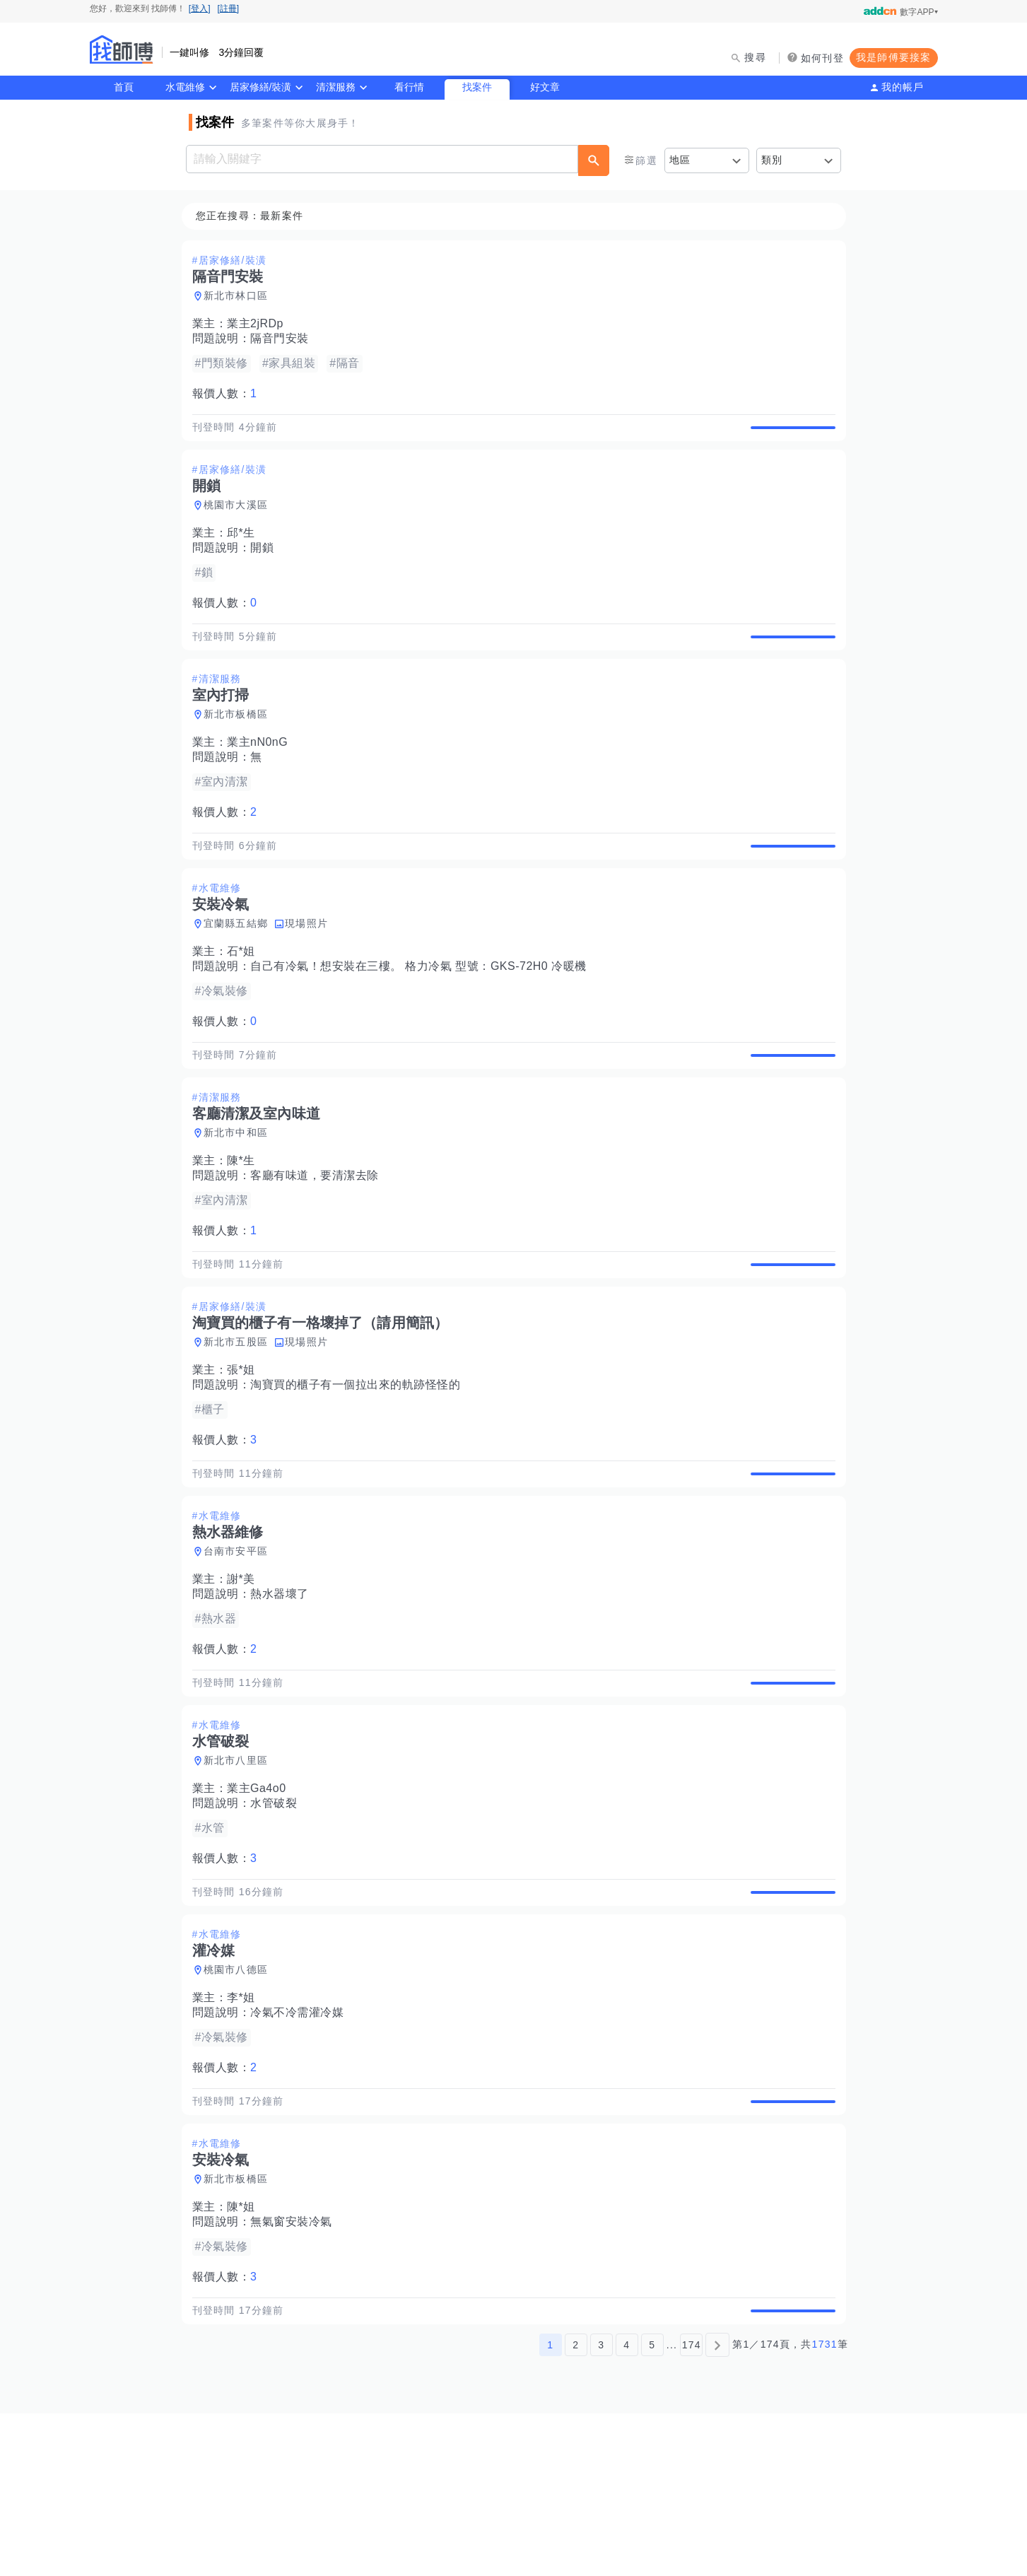 The height and width of the screenshot is (2576, 1027). What do you see at coordinates (359, 1466) in the screenshot?
I see `淘寶買的櫃子有一個拉出來的軌跡怪怪的` at bounding box center [359, 1466].